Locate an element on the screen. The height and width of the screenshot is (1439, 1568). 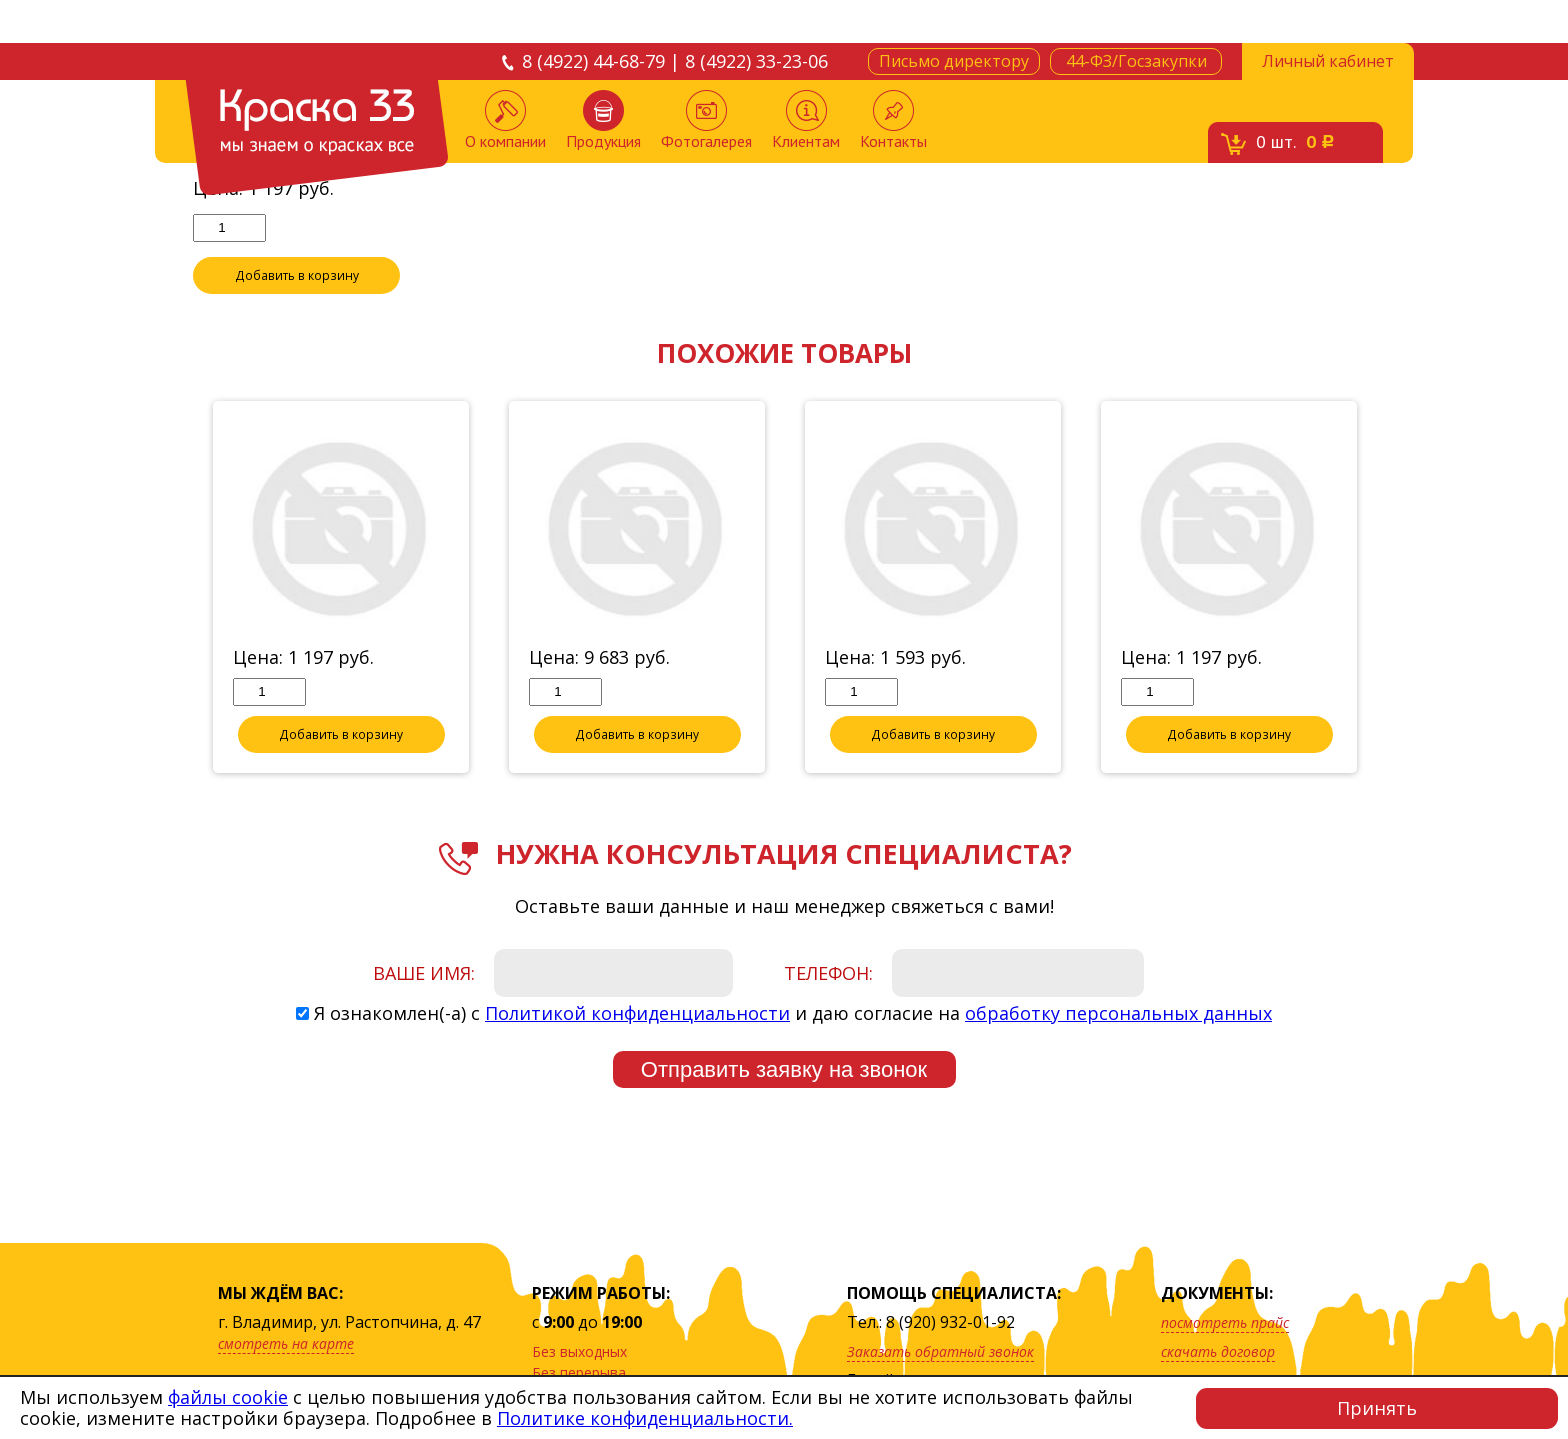
Previous is located at coordinates (178, 589).